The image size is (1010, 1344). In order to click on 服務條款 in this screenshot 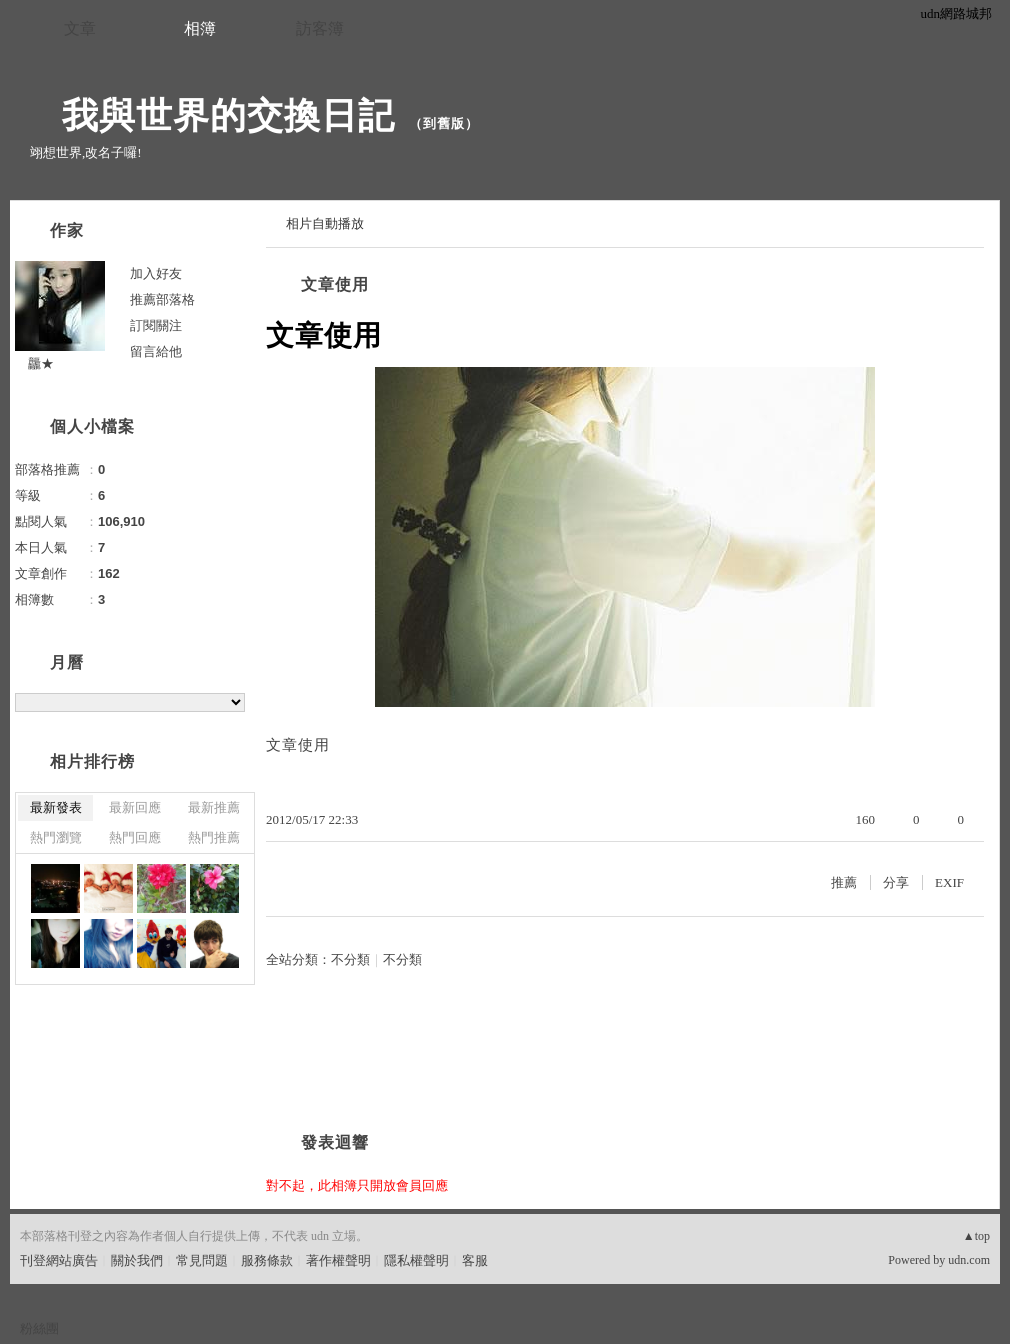, I will do `click(267, 1260)`.